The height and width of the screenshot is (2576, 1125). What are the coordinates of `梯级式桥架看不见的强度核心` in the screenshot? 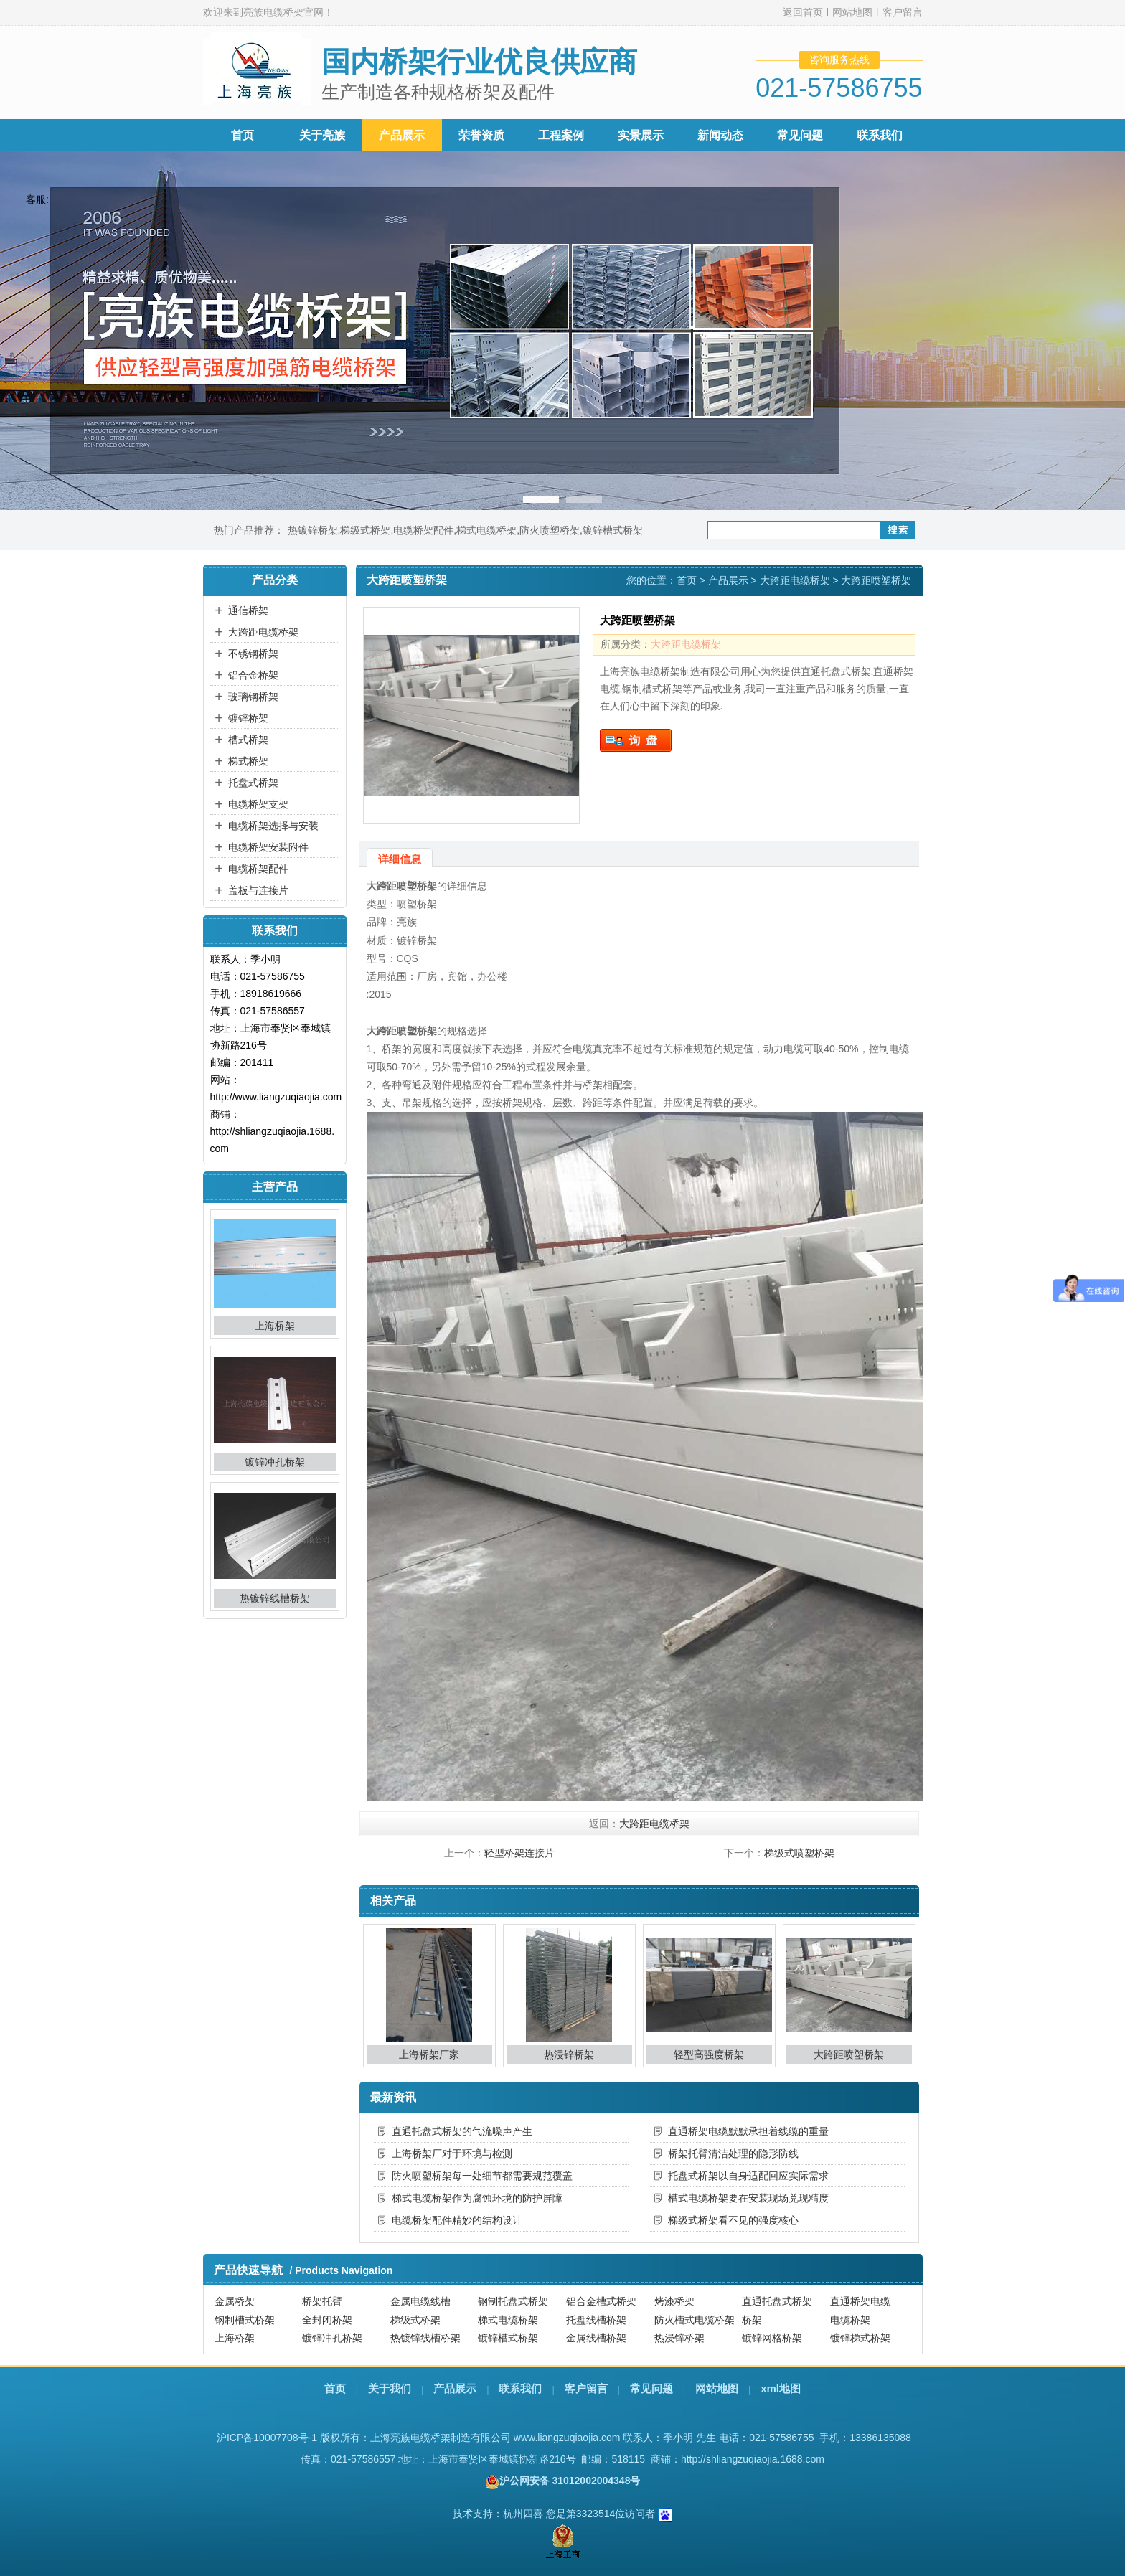 It's located at (733, 2220).